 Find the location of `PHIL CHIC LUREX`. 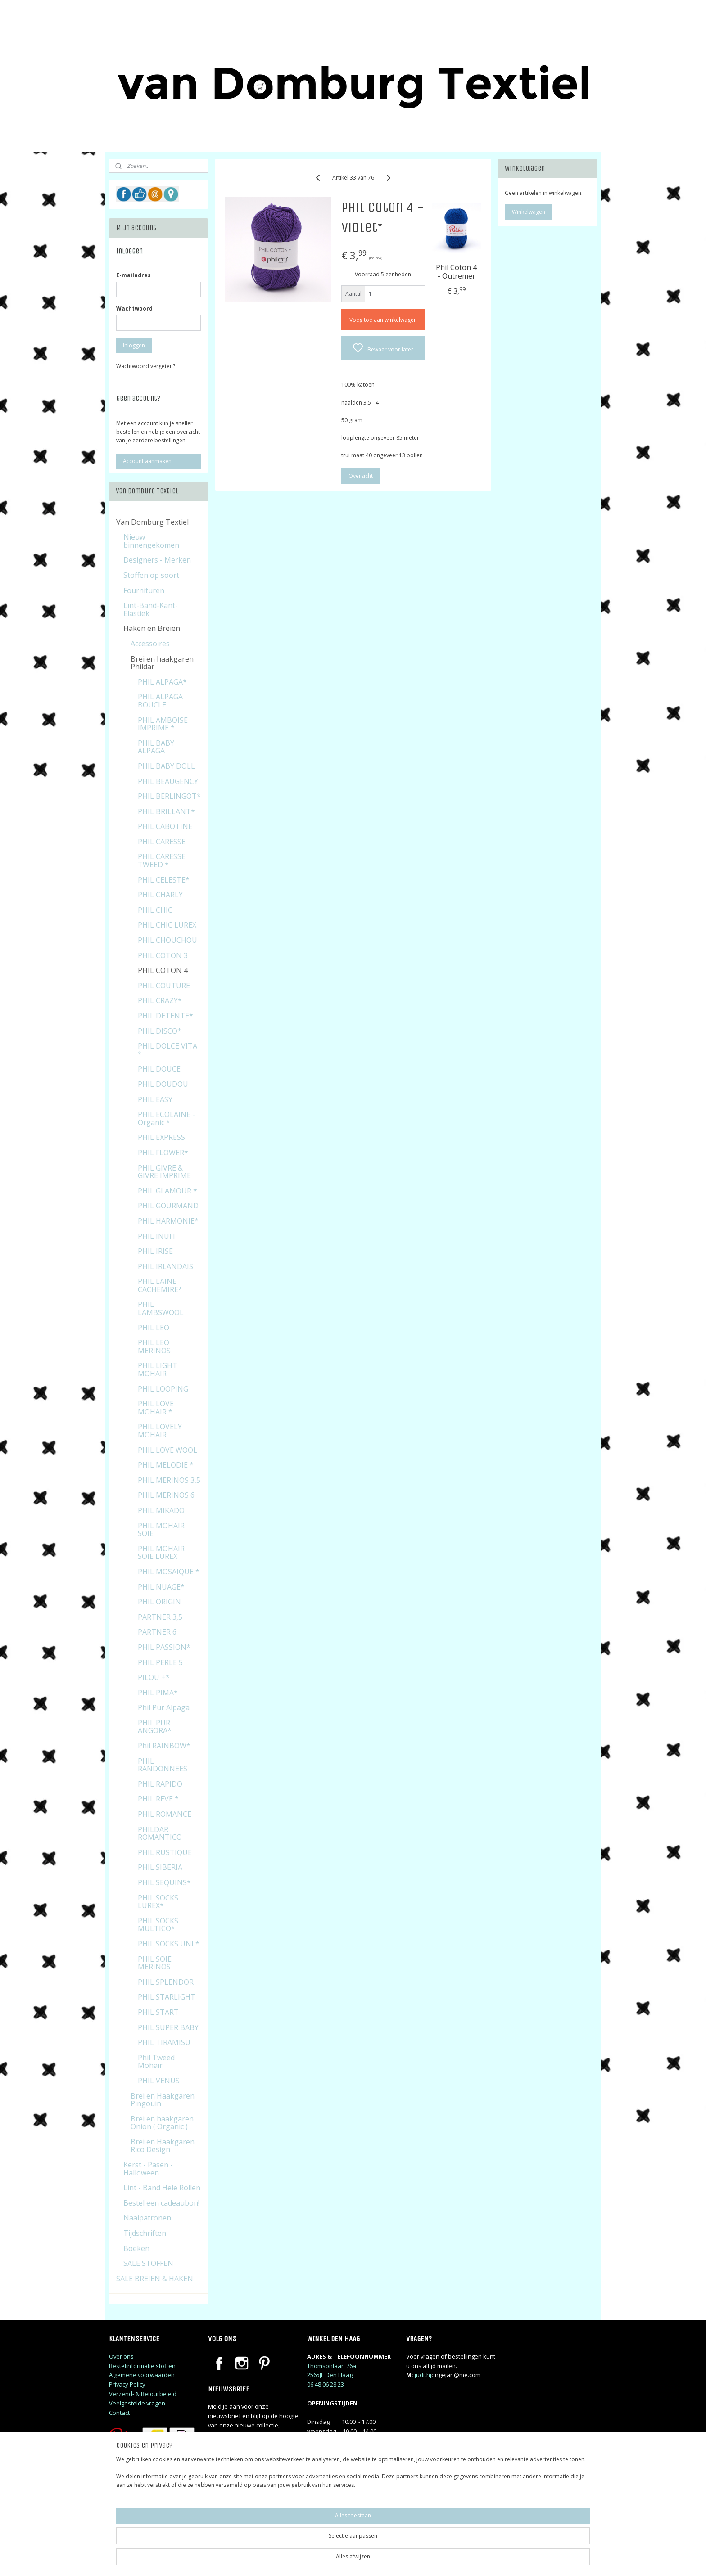

PHIL CHIC LUREX is located at coordinates (167, 925).